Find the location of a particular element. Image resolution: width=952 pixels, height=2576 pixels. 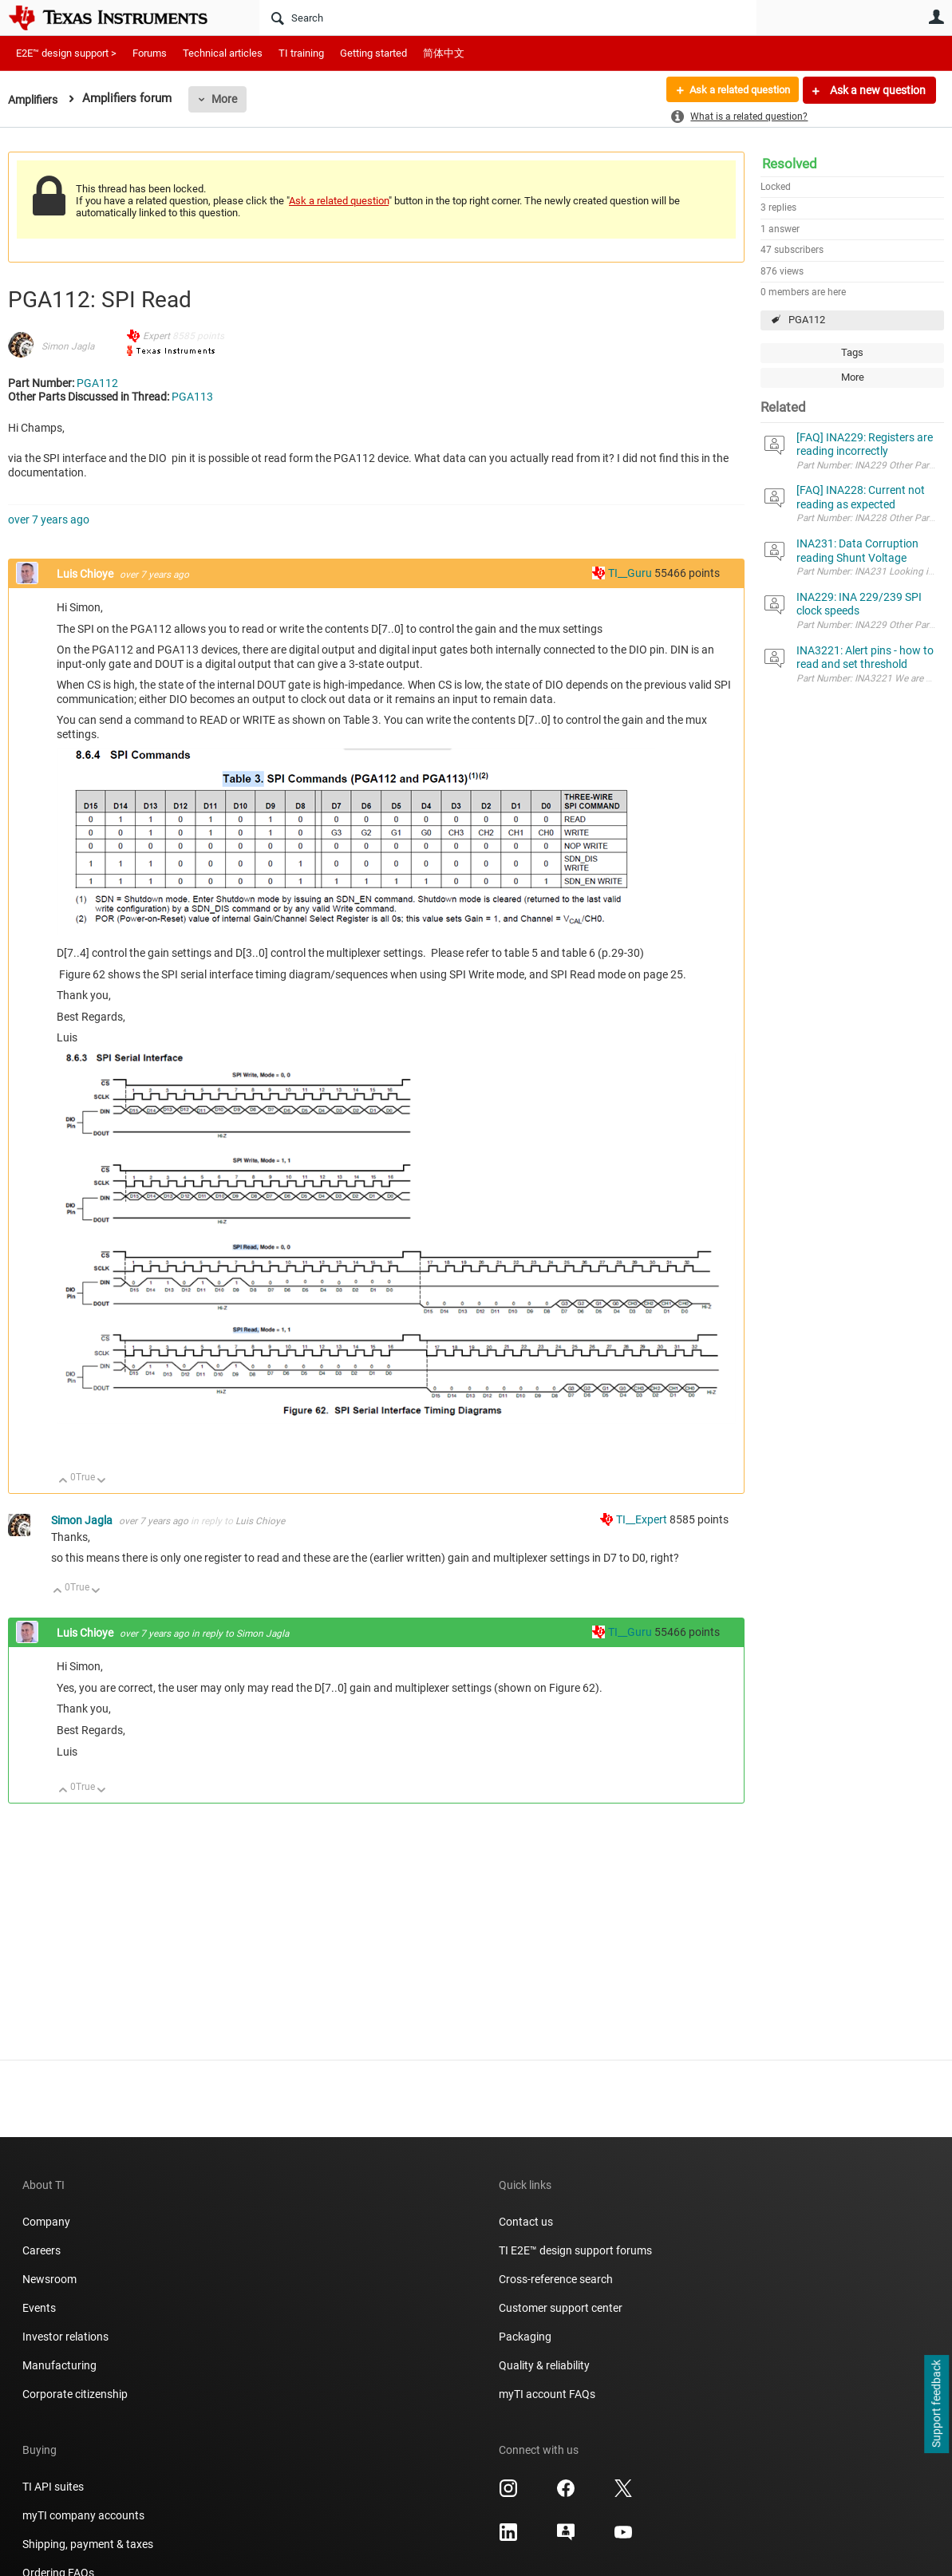

myTI company accounts is located at coordinates (83, 2515).